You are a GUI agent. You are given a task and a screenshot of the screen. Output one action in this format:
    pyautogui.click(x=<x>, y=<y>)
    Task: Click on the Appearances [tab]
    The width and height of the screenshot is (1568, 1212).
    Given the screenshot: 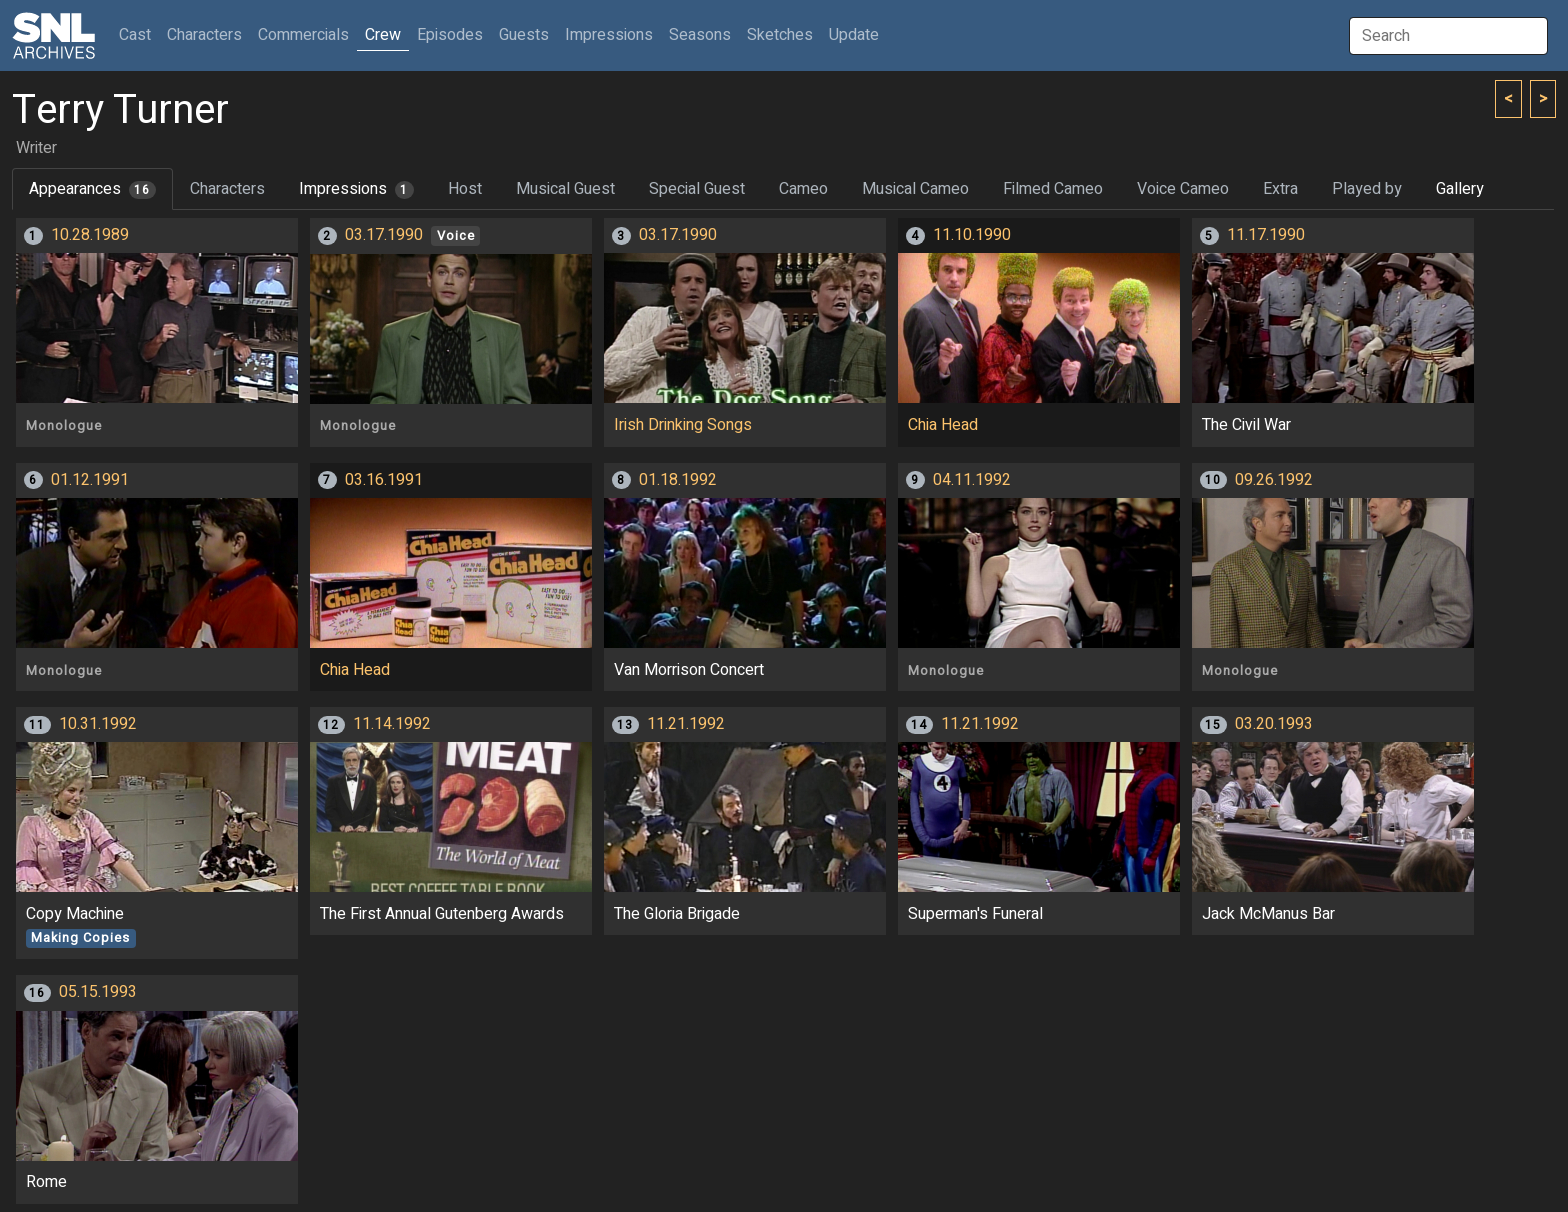 What is the action you would take?
    pyautogui.click(x=92, y=189)
    